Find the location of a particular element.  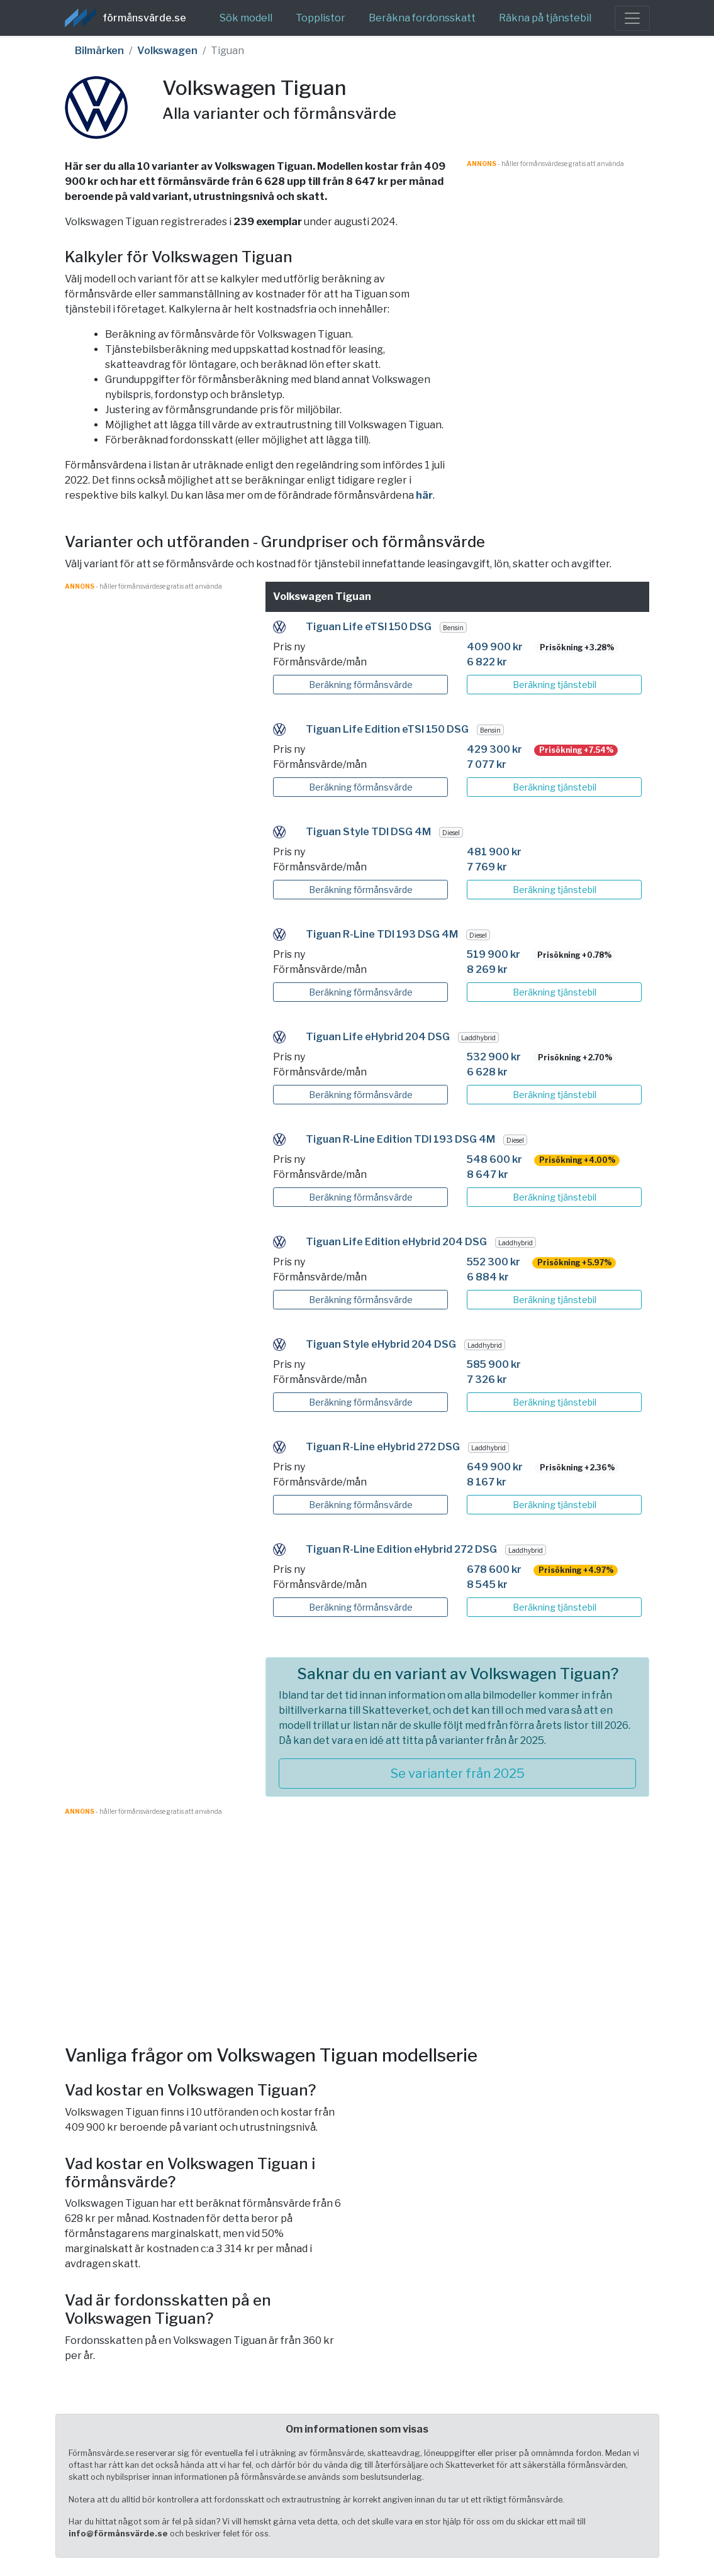

429 300 kr is located at coordinates (494, 749).